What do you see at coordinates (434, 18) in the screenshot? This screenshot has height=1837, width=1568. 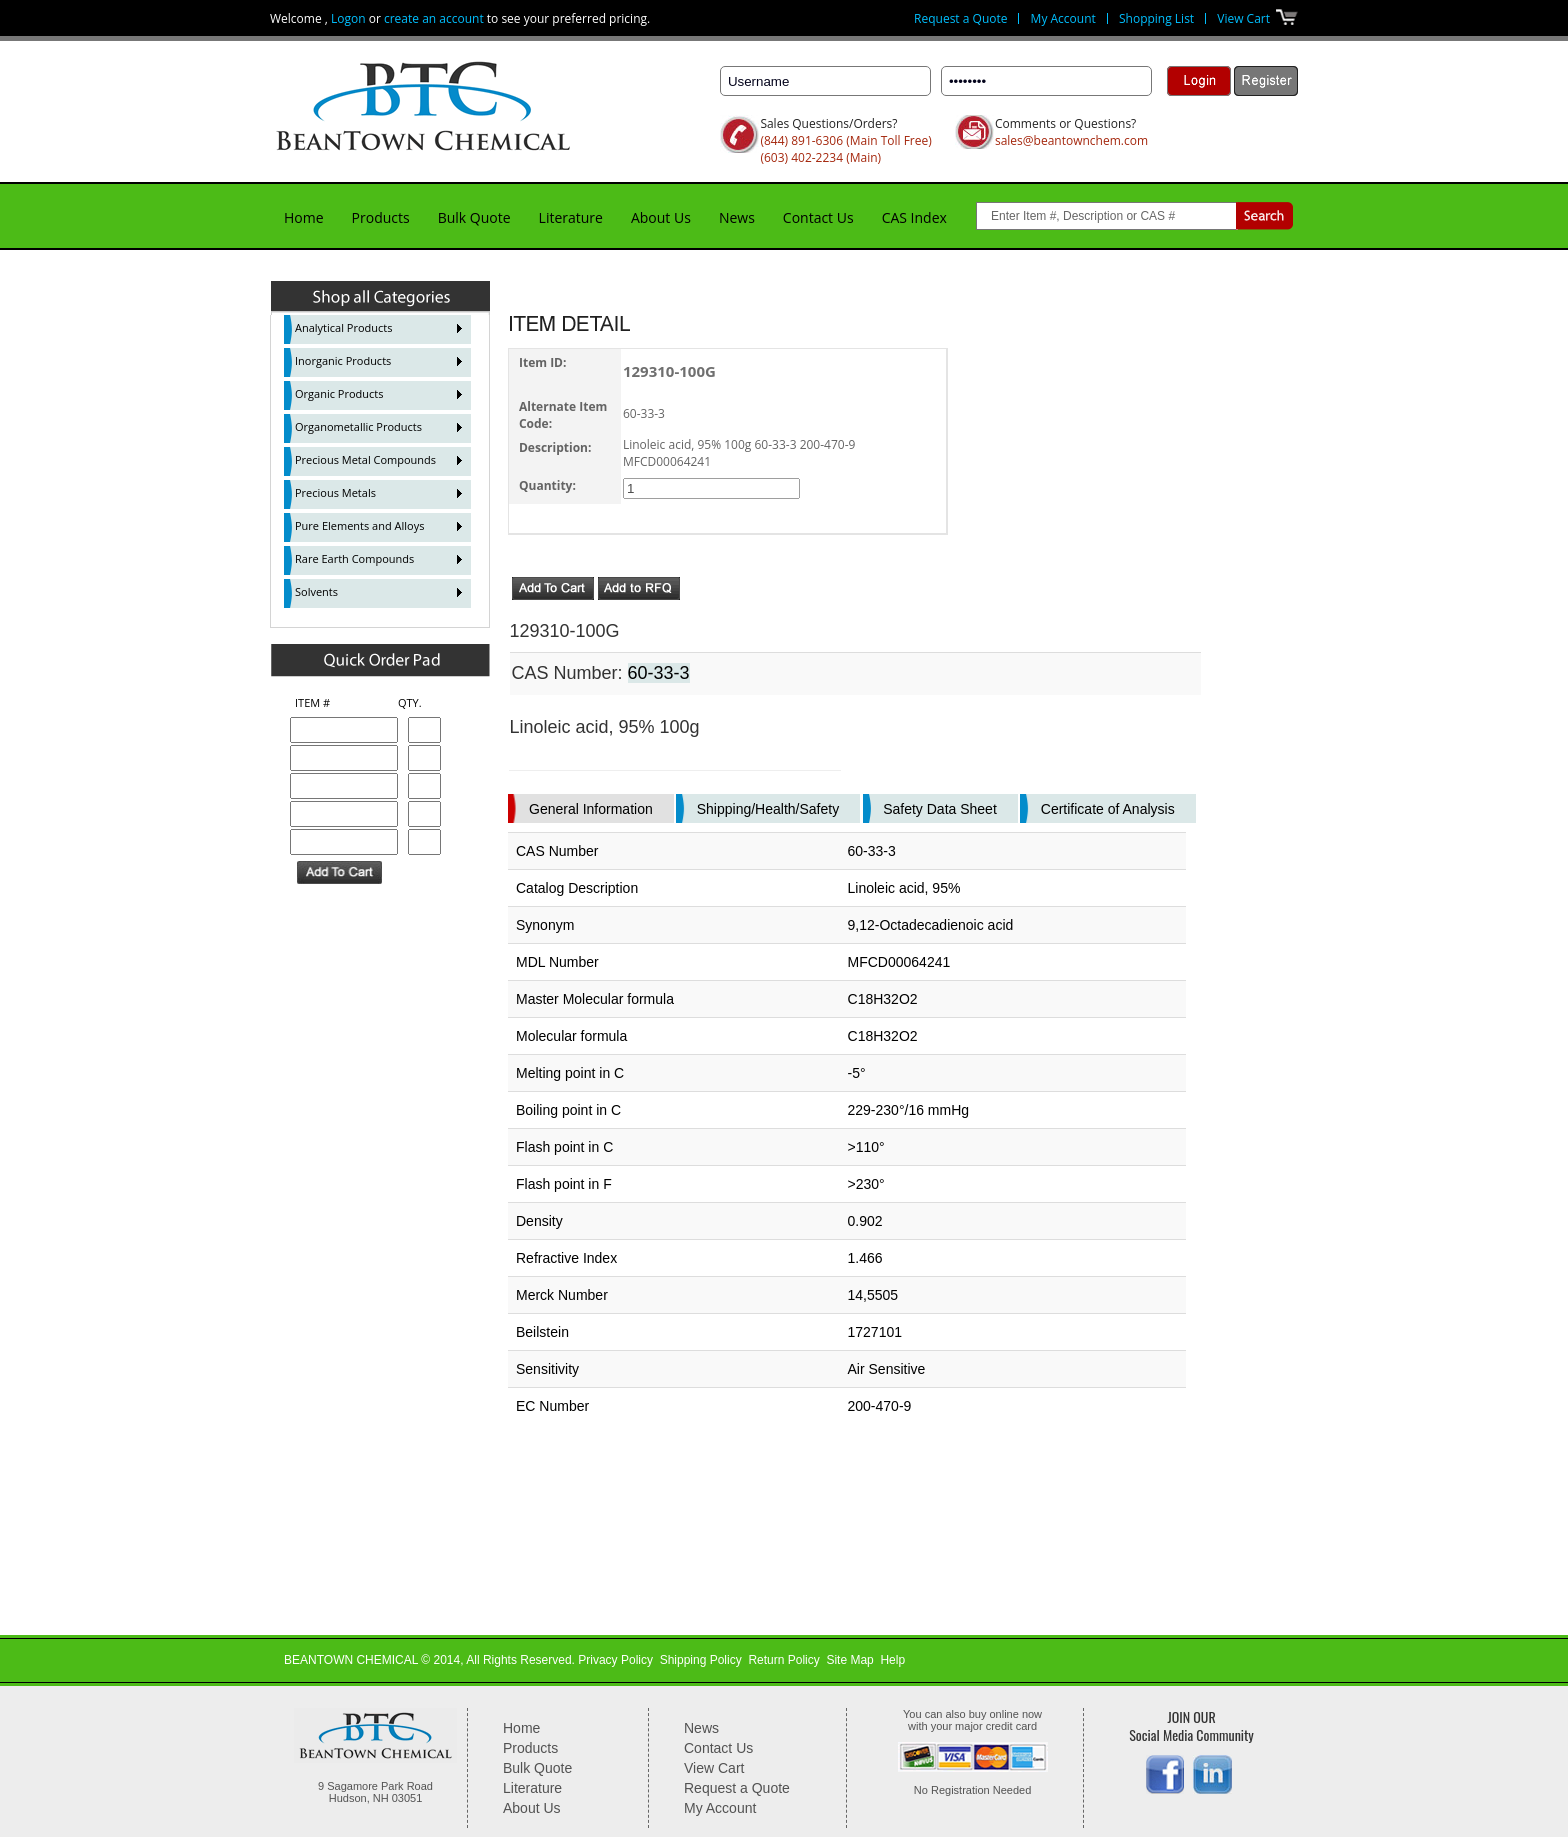 I see `create an account` at bounding box center [434, 18].